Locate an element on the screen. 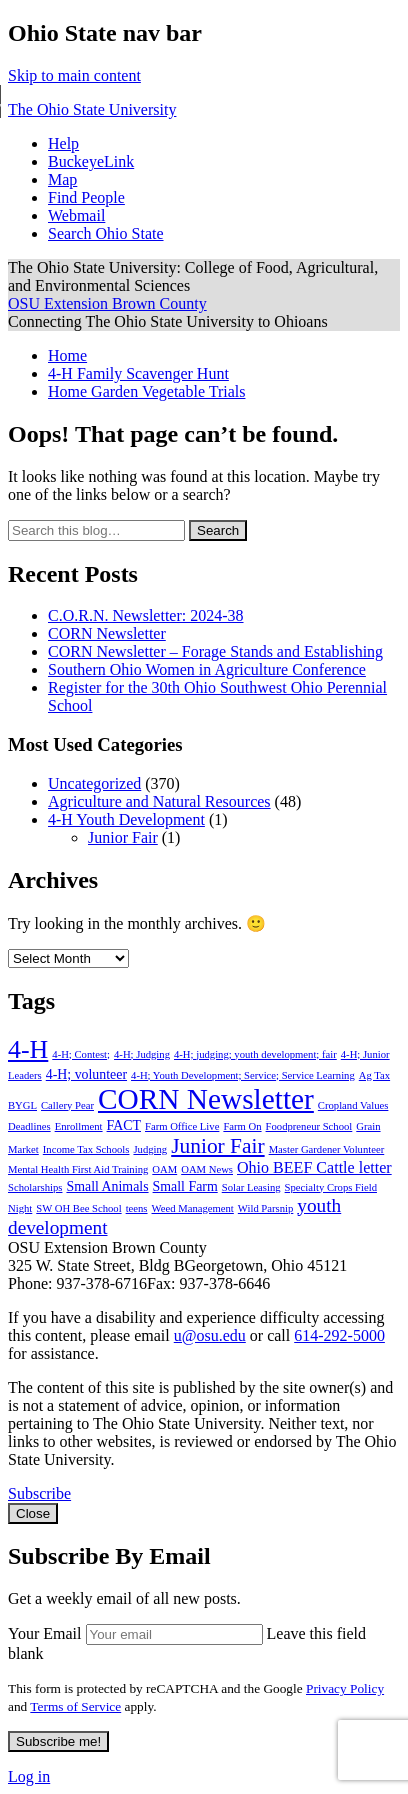 Image resolution: width=408 pixels, height=1794 pixels. Southern Ohio Women in Agriculture Conference is located at coordinates (207, 669).